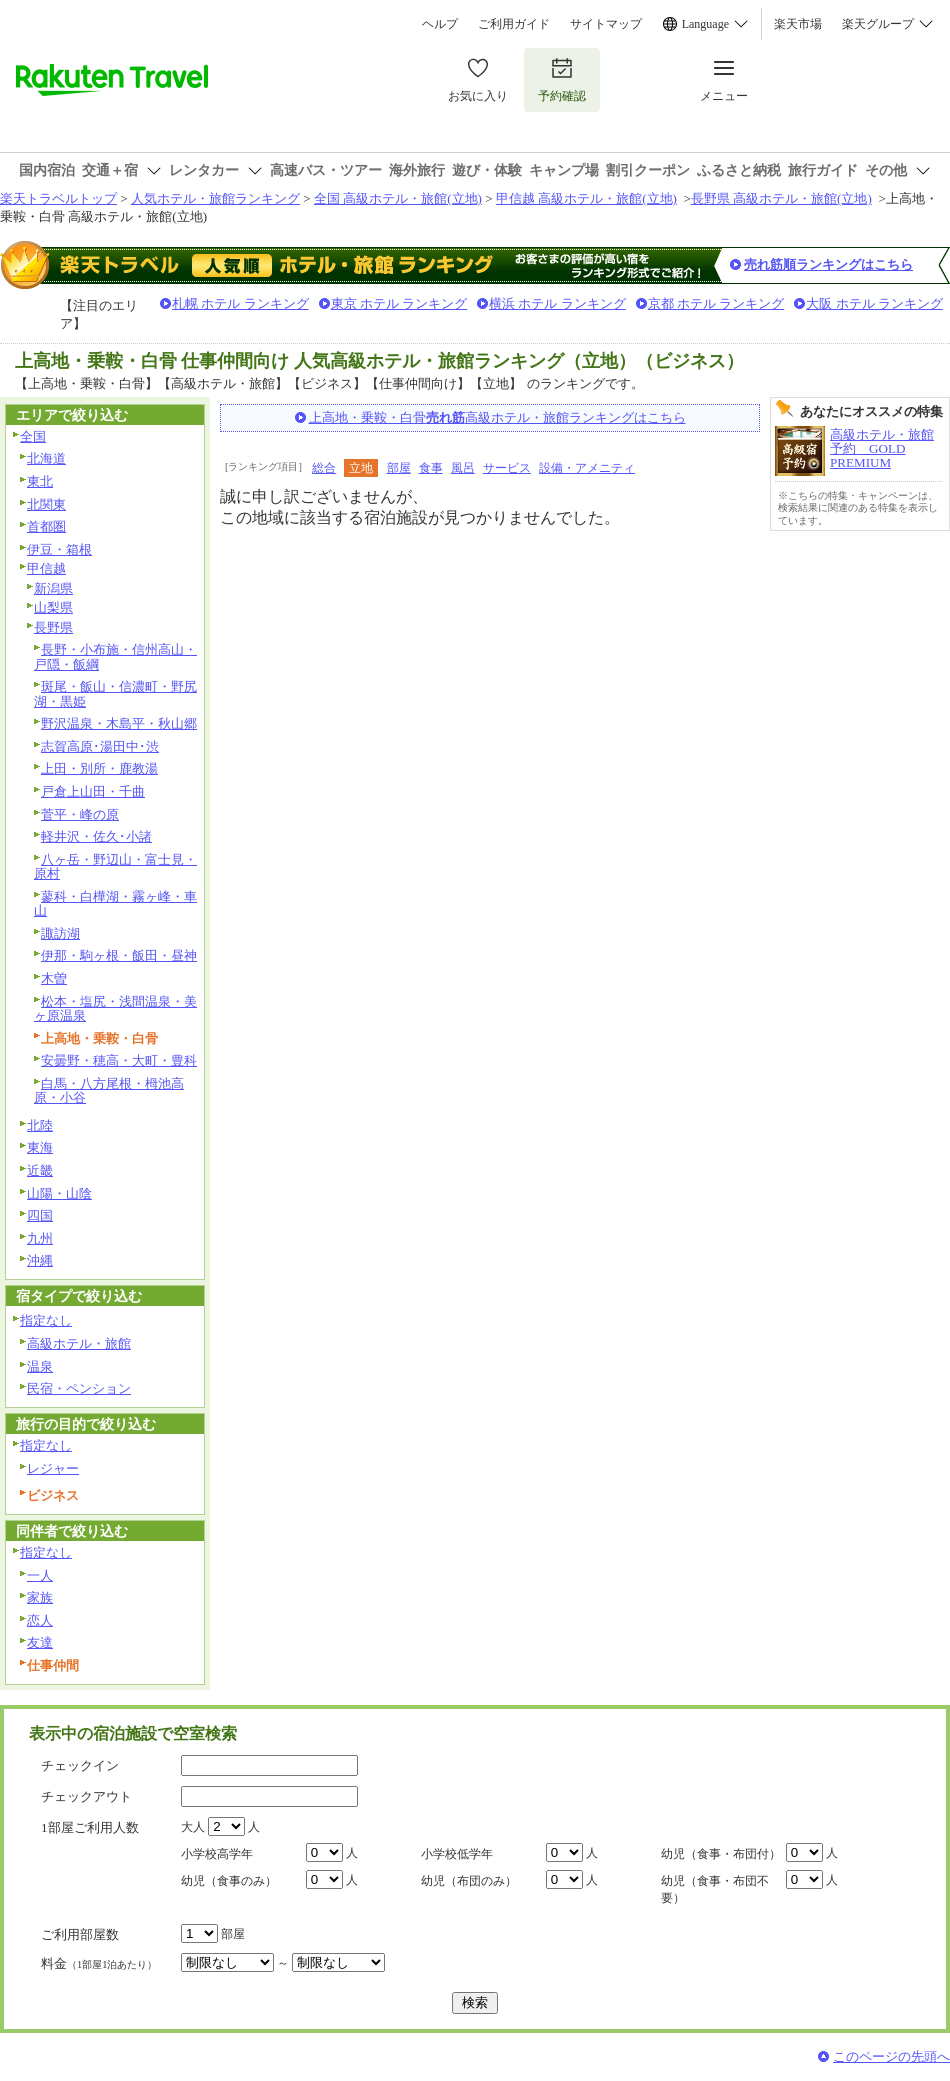 The image size is (950, 2081). What do you see at coordinates (715, 1889) in the screenshot?
I see `幼児（食事・布団不要）` at bounding box center [715, 1889].